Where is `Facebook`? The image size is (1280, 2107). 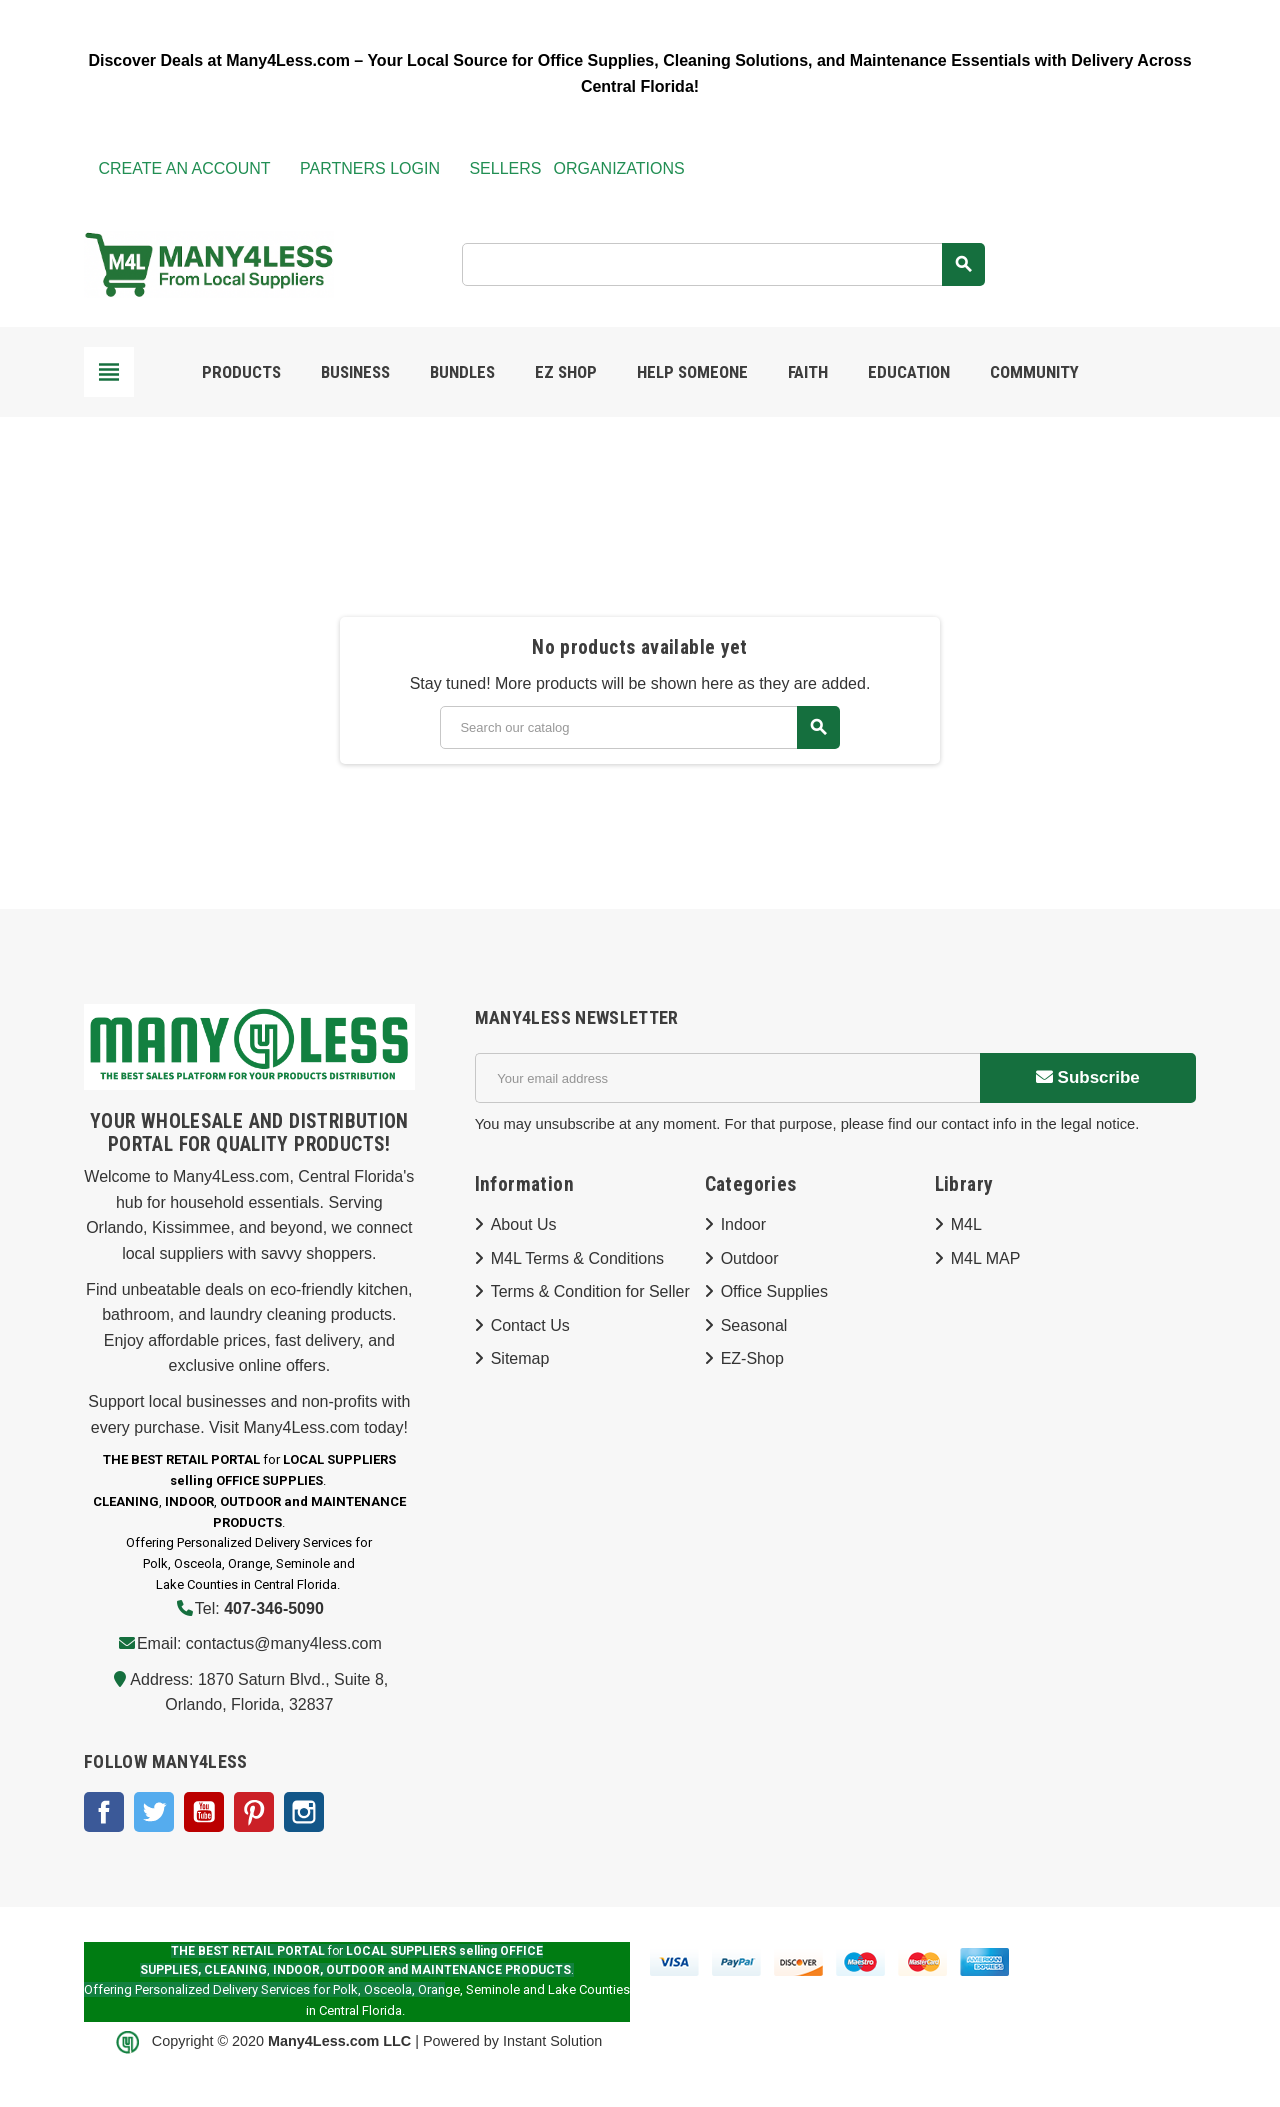
Facebook is located at coordinates (104, 1812).